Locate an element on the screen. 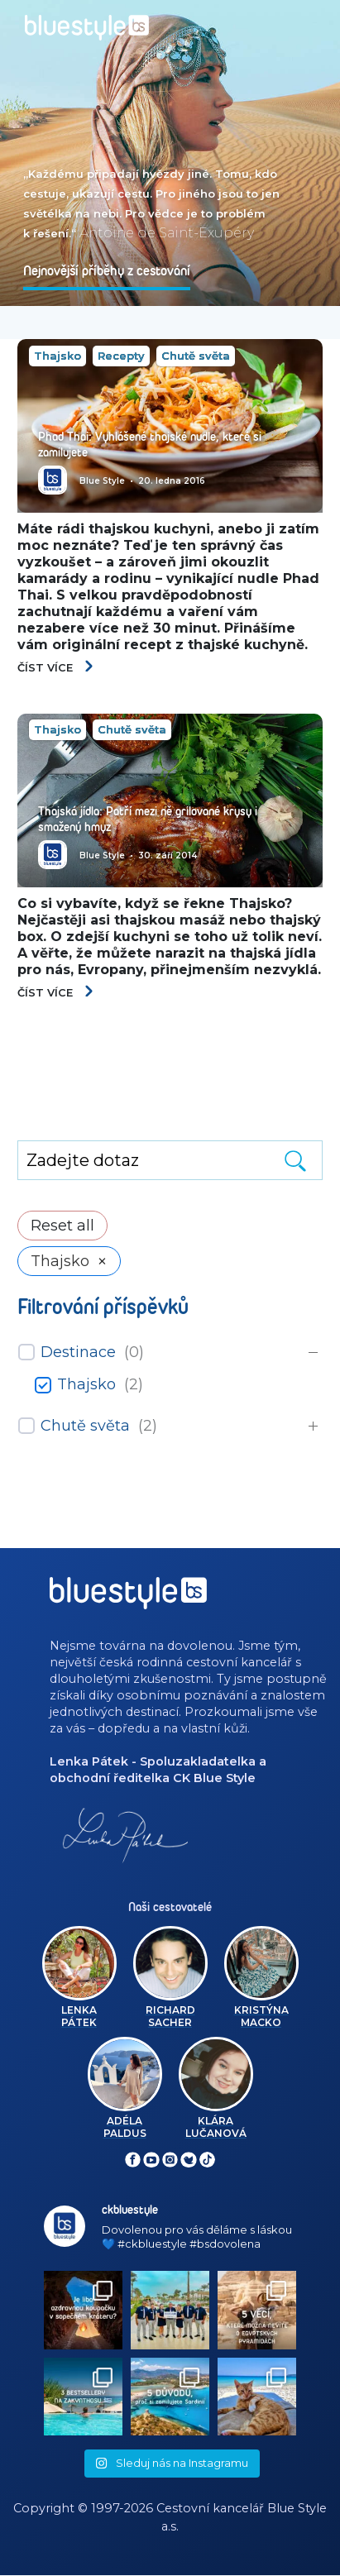 Image resolution: width=340 pixels, height=2576 pixels. Thajsko is located at coordinates (57, 355).